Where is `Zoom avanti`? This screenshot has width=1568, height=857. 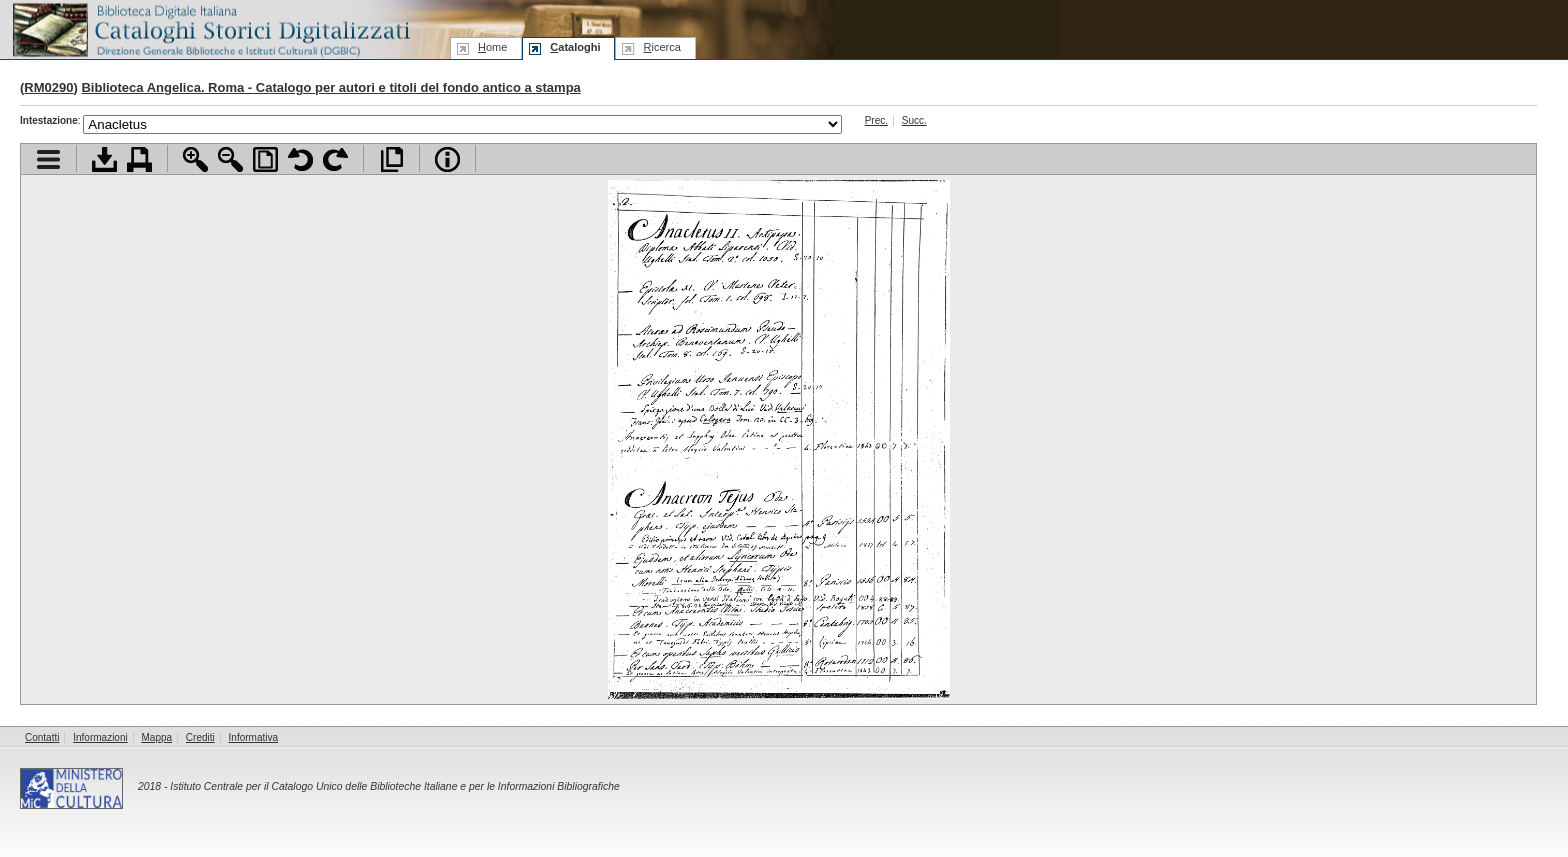 Zoom avanti is located at coordinates (195, 159).